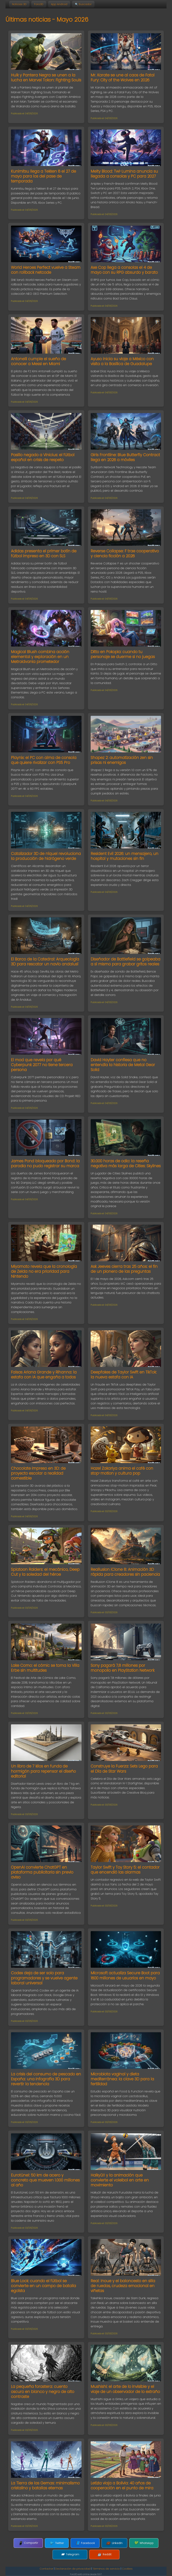 This screenshot has width=172, height=2576. Describe the element at coordinates (123, 2285) in the screenshot. I see `Real: Inoue y el baloncesto en silla de ruedas, crudeza emocional en viñetas` at that location.